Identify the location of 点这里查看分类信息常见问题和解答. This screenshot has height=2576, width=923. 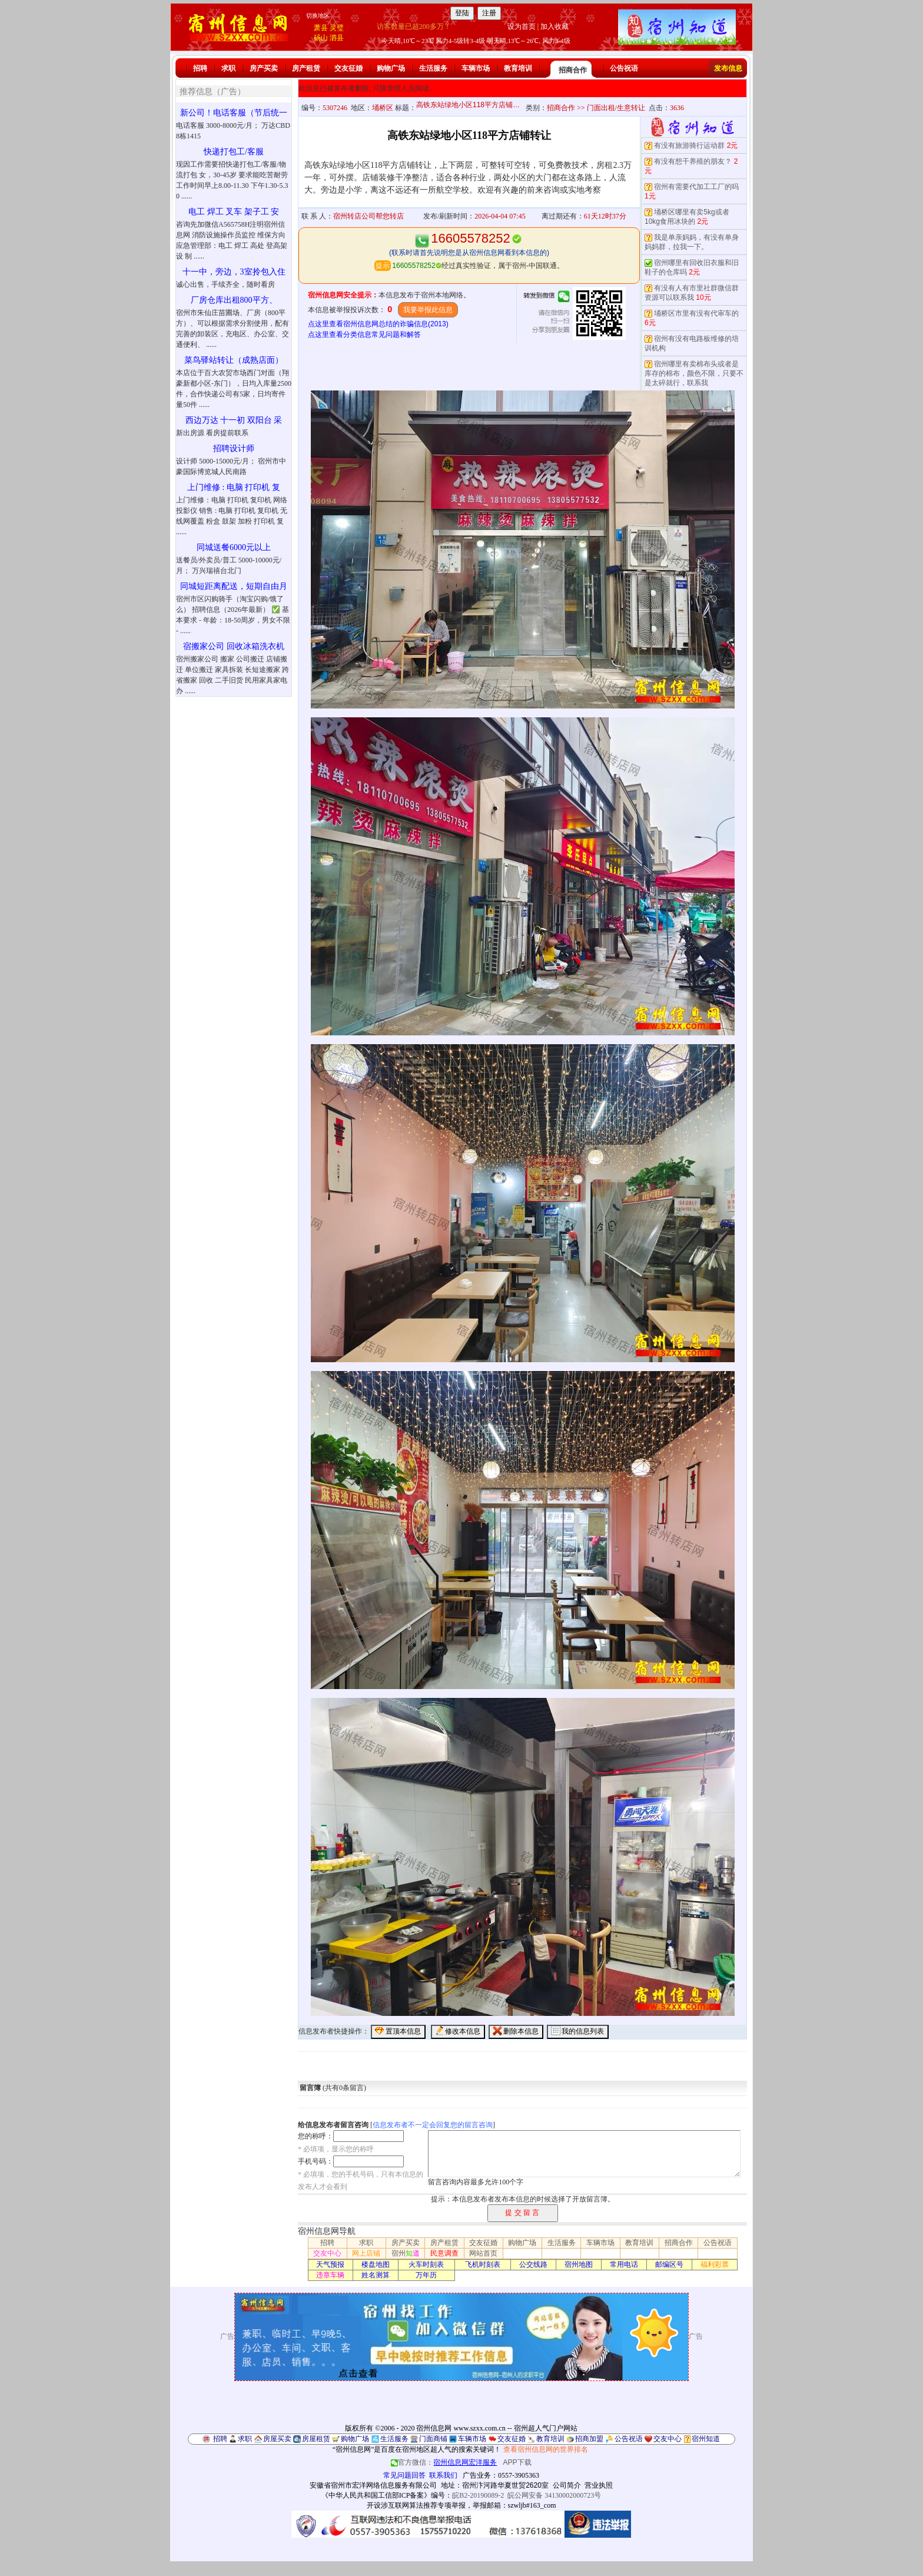
(364, 334).